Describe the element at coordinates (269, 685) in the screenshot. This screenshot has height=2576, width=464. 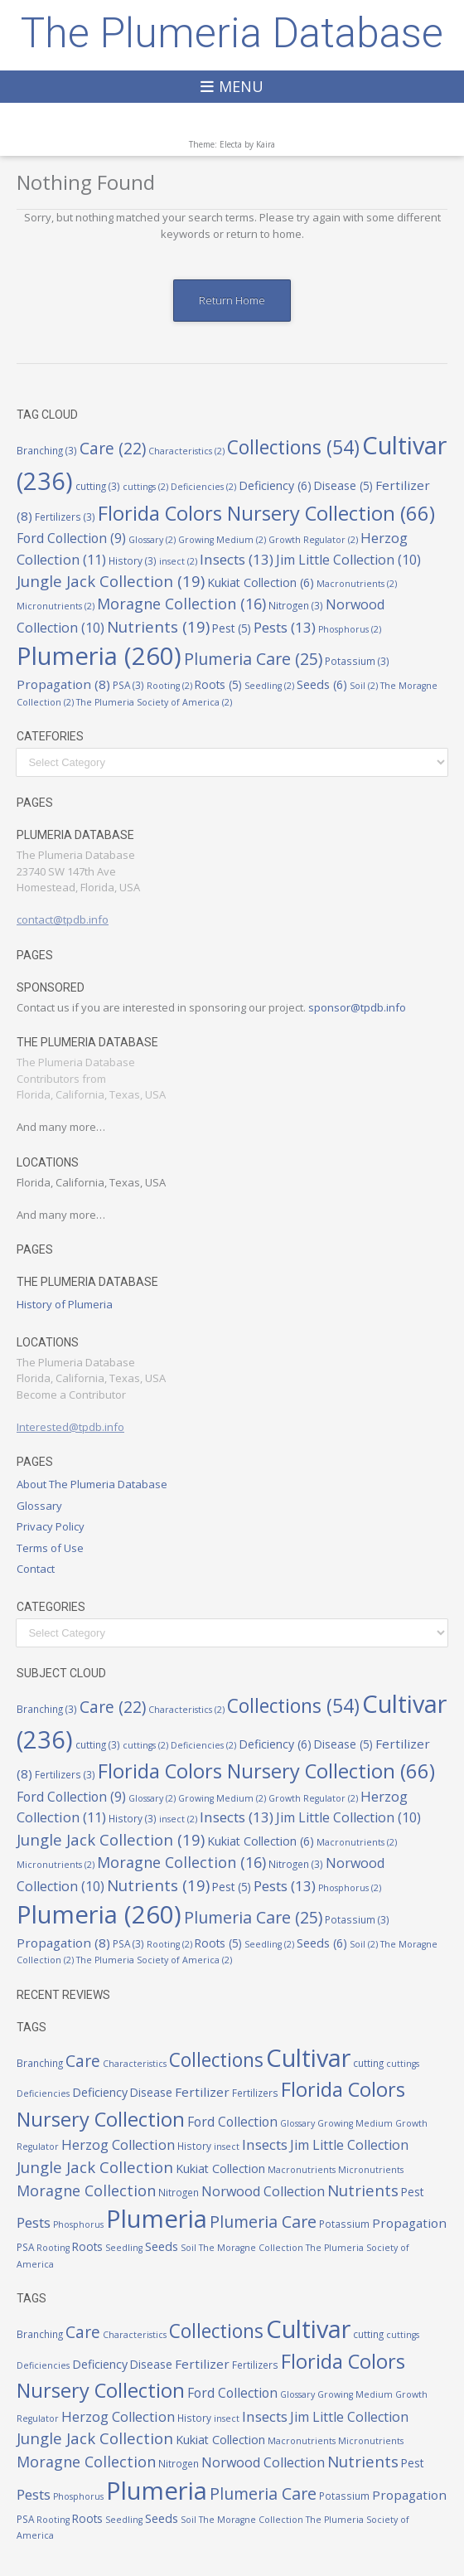
I see `Seedling [Seedling (2 items)]` at that location.